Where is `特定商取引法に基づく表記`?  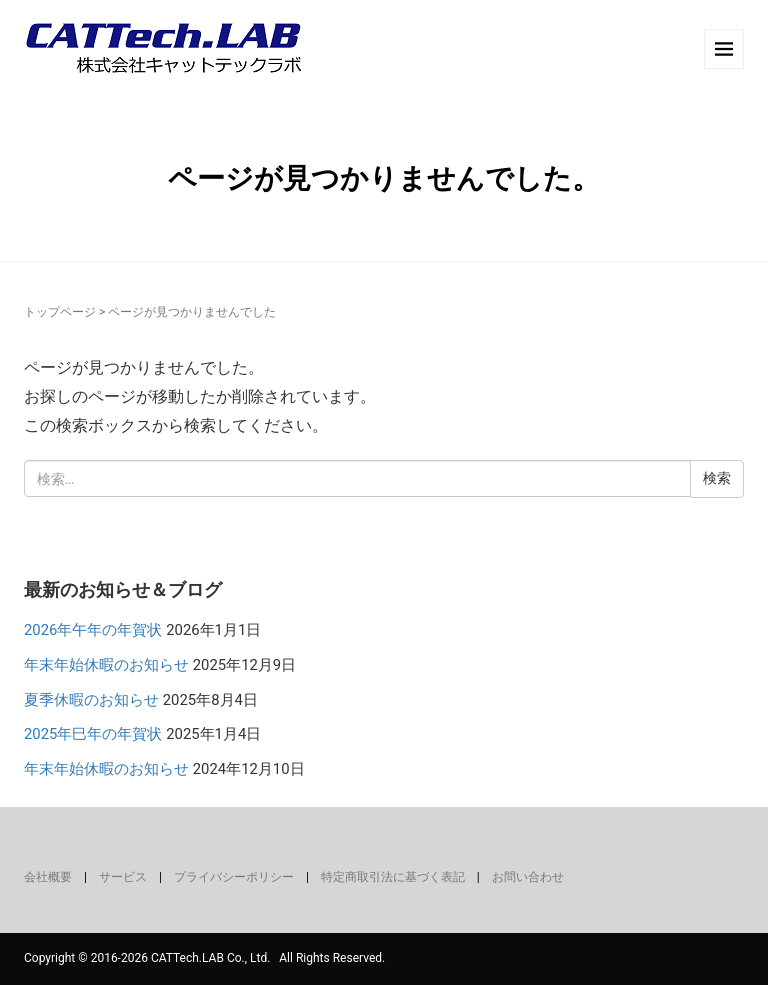
特定商取引法に基づく表記 is located at coordinates (393, 877).